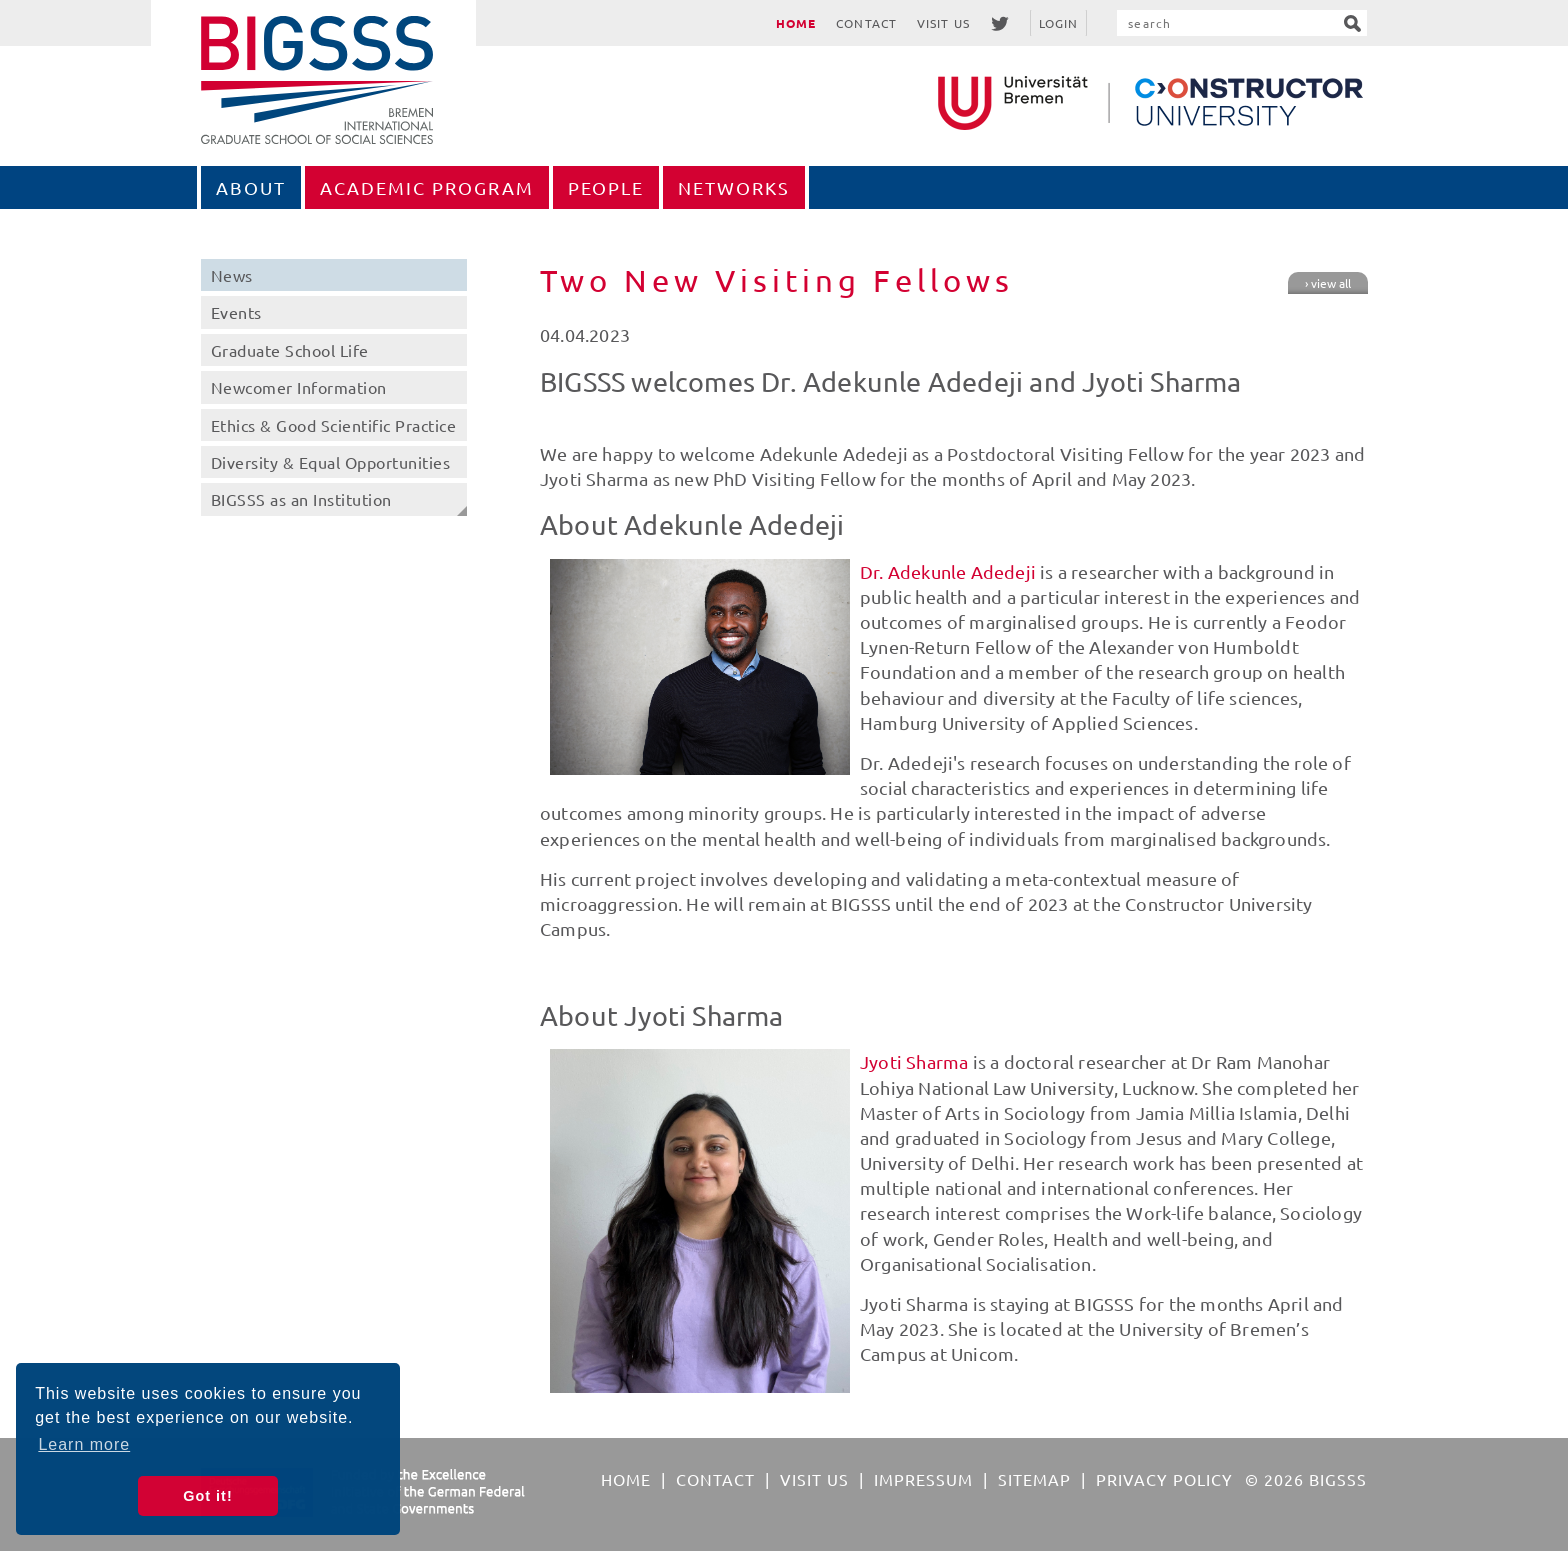 The image size is (1568, 1551). What do you see at coordinates (331, 462) in the screenshot?
I see `Diversity & Equal Opportunities` at bounding box center [331, 462].